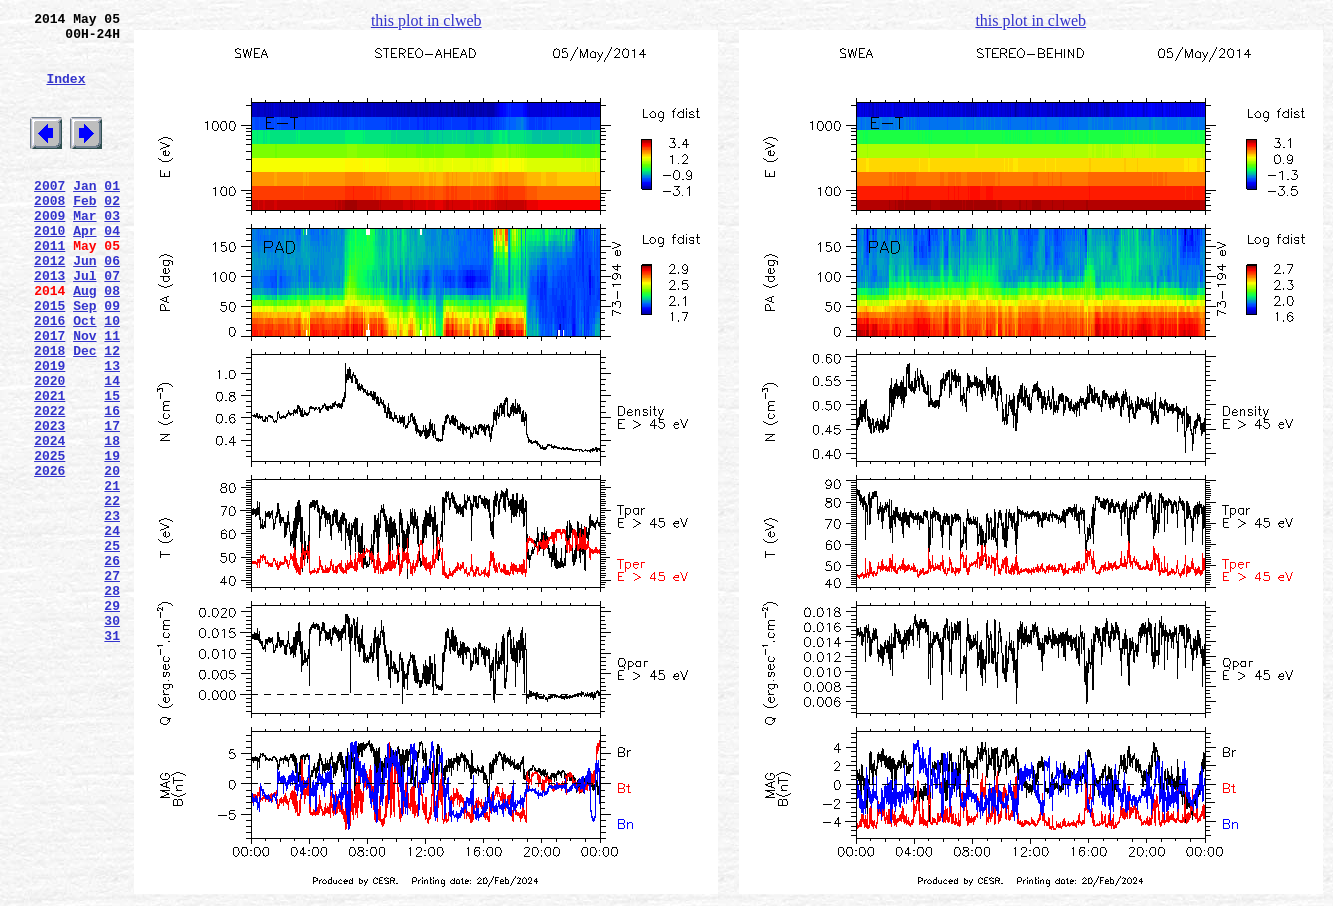  What do you see at coordinates (112, 485) in the screenshot?
I see `16` at bounding box center [112, 485].